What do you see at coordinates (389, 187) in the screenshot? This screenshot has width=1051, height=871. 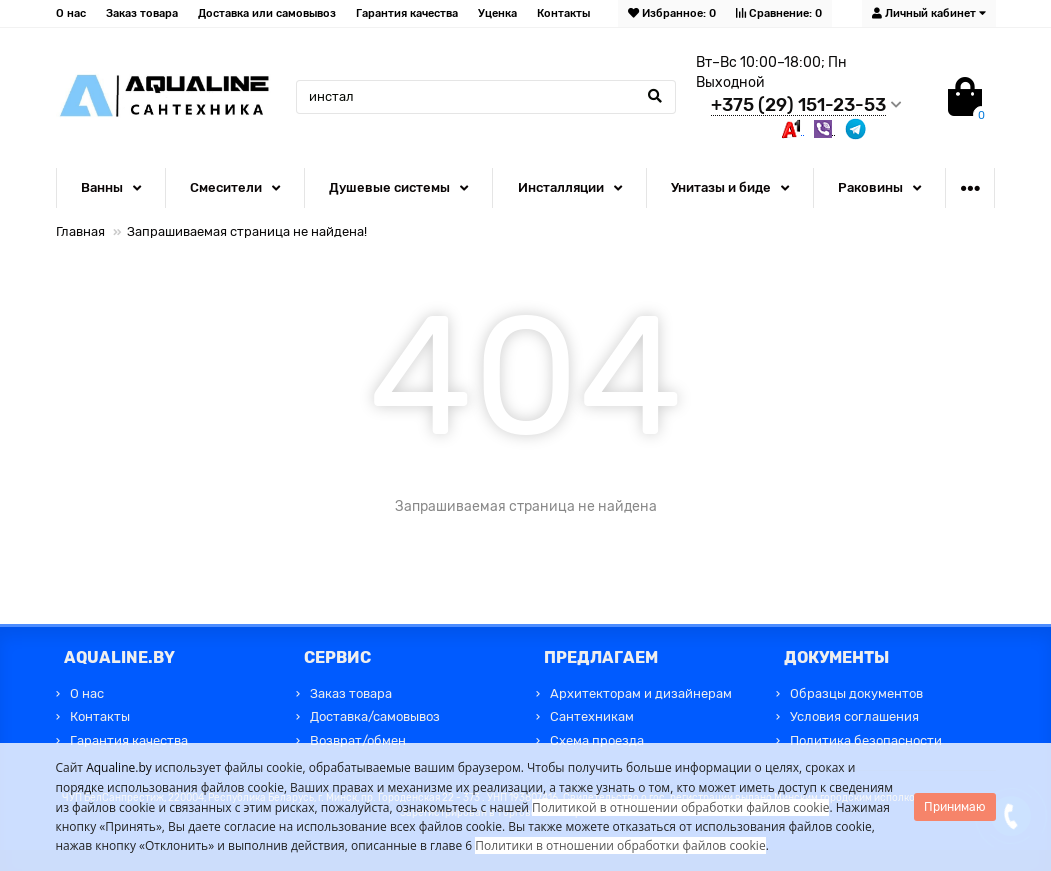 I see `Душевые системы` at bounding box center [389, 187].